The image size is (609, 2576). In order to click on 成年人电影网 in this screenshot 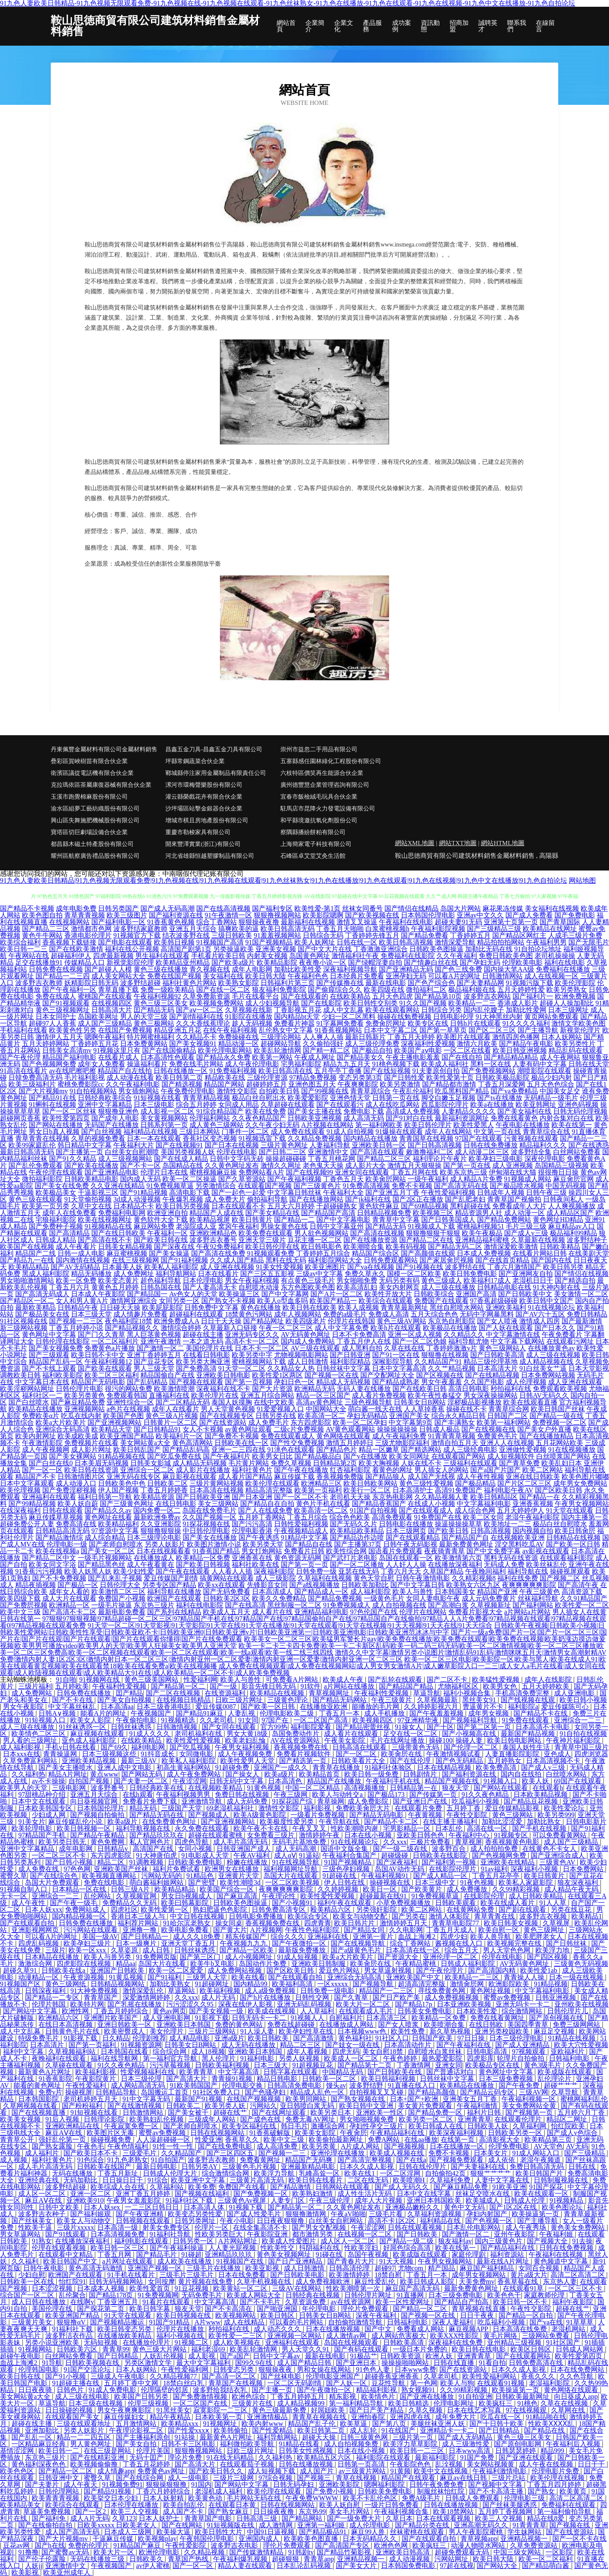, I will do `click(252, 969)`.